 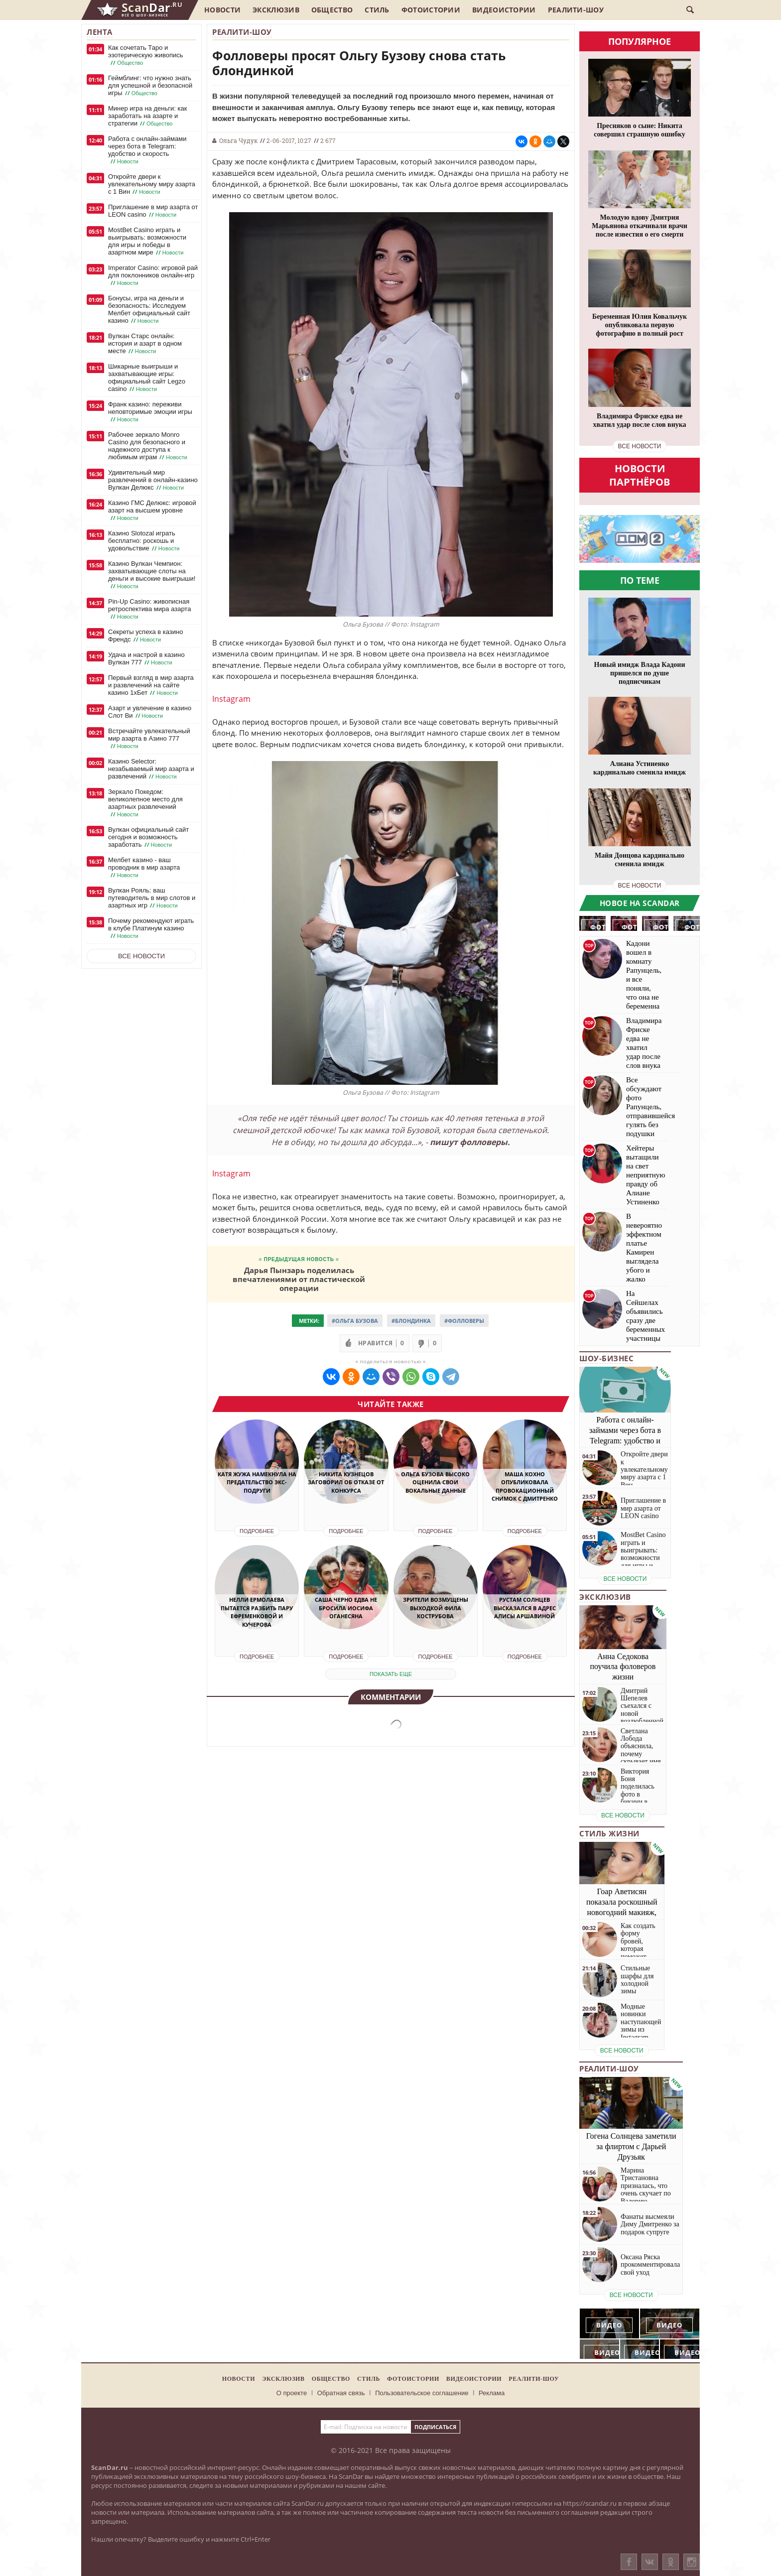 I want to click on все новости, so click(x=639, y=446).